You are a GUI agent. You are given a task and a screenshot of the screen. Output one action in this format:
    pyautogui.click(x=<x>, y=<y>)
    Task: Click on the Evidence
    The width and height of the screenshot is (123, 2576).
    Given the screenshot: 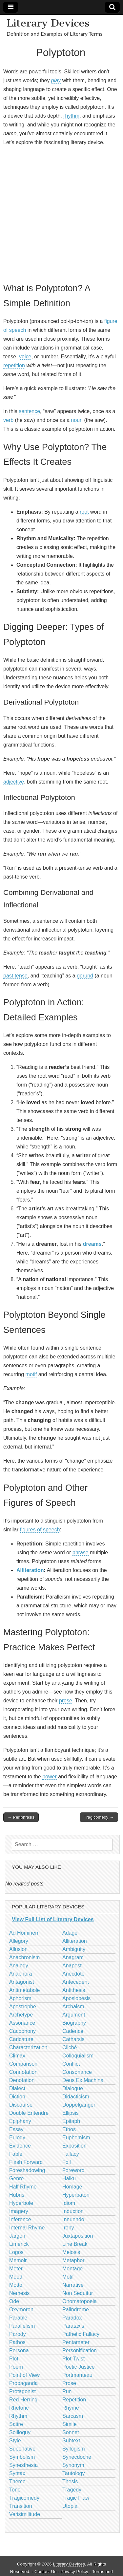 What is the action you would take?
    pyautogui.click(x=20, y=2146)
    